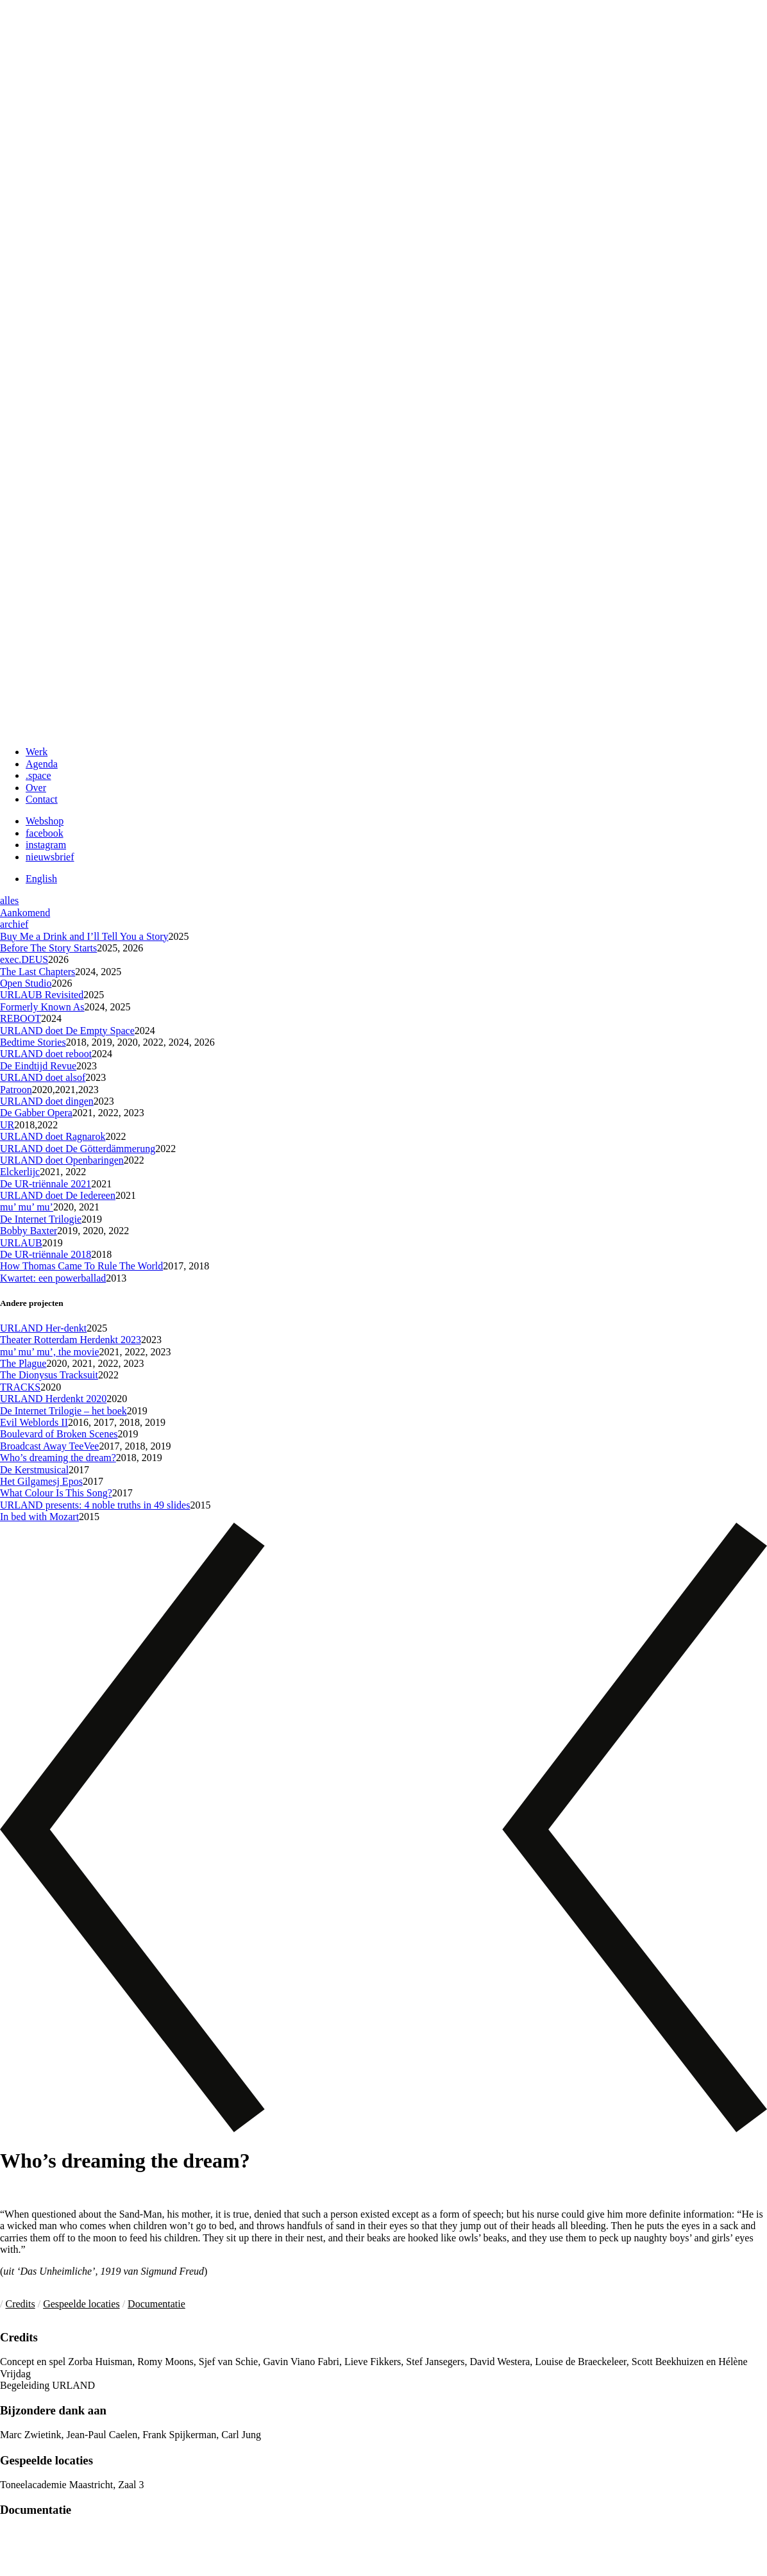 Image resolution: width=767 pixels, height=2576 pixels. I want to click on De Gabber Opera, so click(36, 1112).